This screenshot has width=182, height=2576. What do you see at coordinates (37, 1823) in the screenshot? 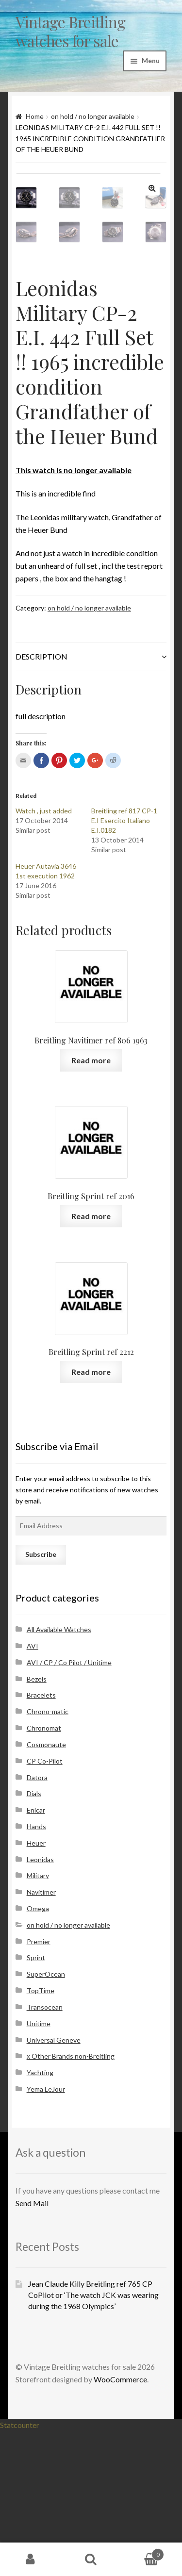
I see `Bezels` at bounding box center [37, 1823].